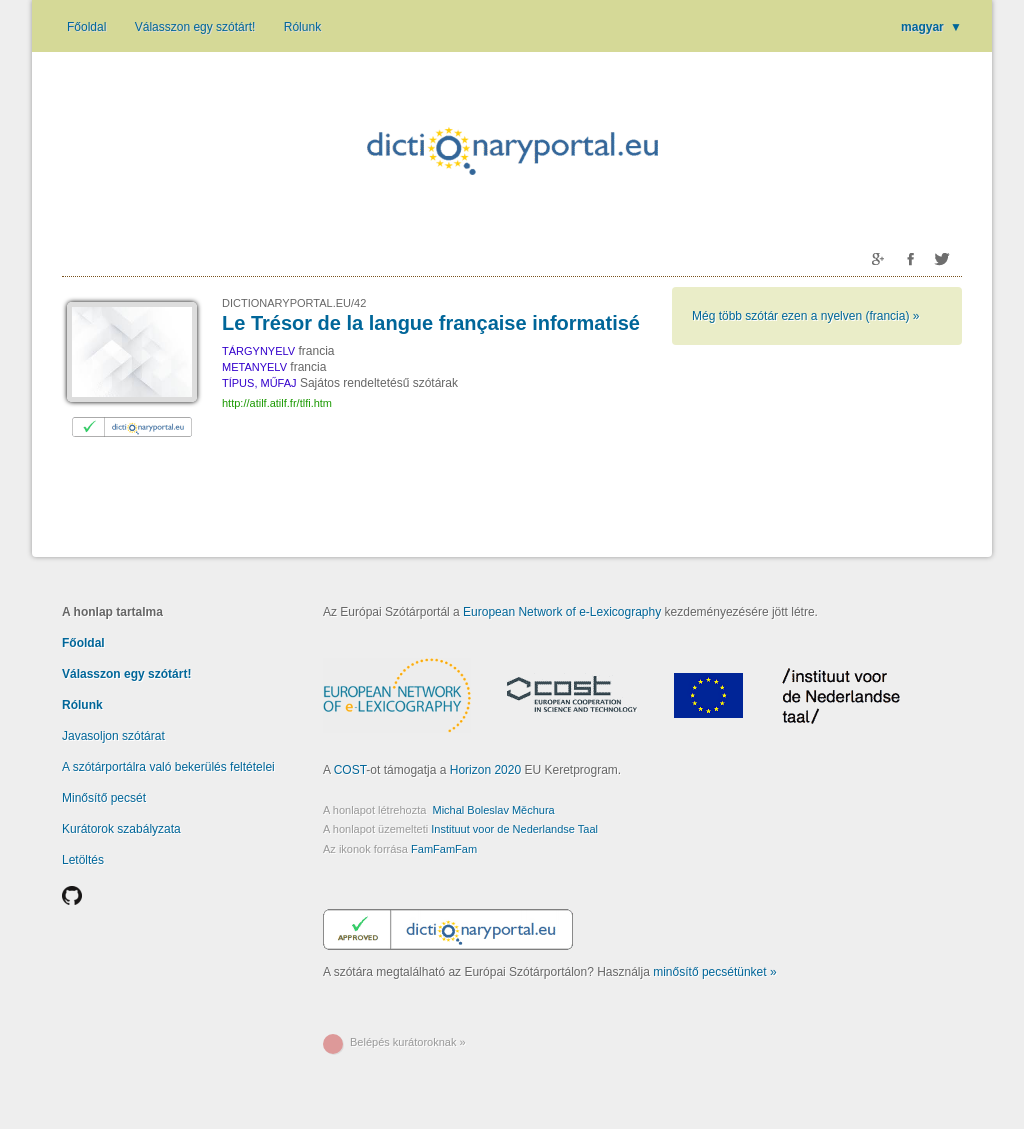 This screenshot has width=1024, height=1129. What do you see at coordinates (514, 829) in the screenshot?
I see `Instituut voor de Nederlandse Taal` at bounding box center [514, 829].